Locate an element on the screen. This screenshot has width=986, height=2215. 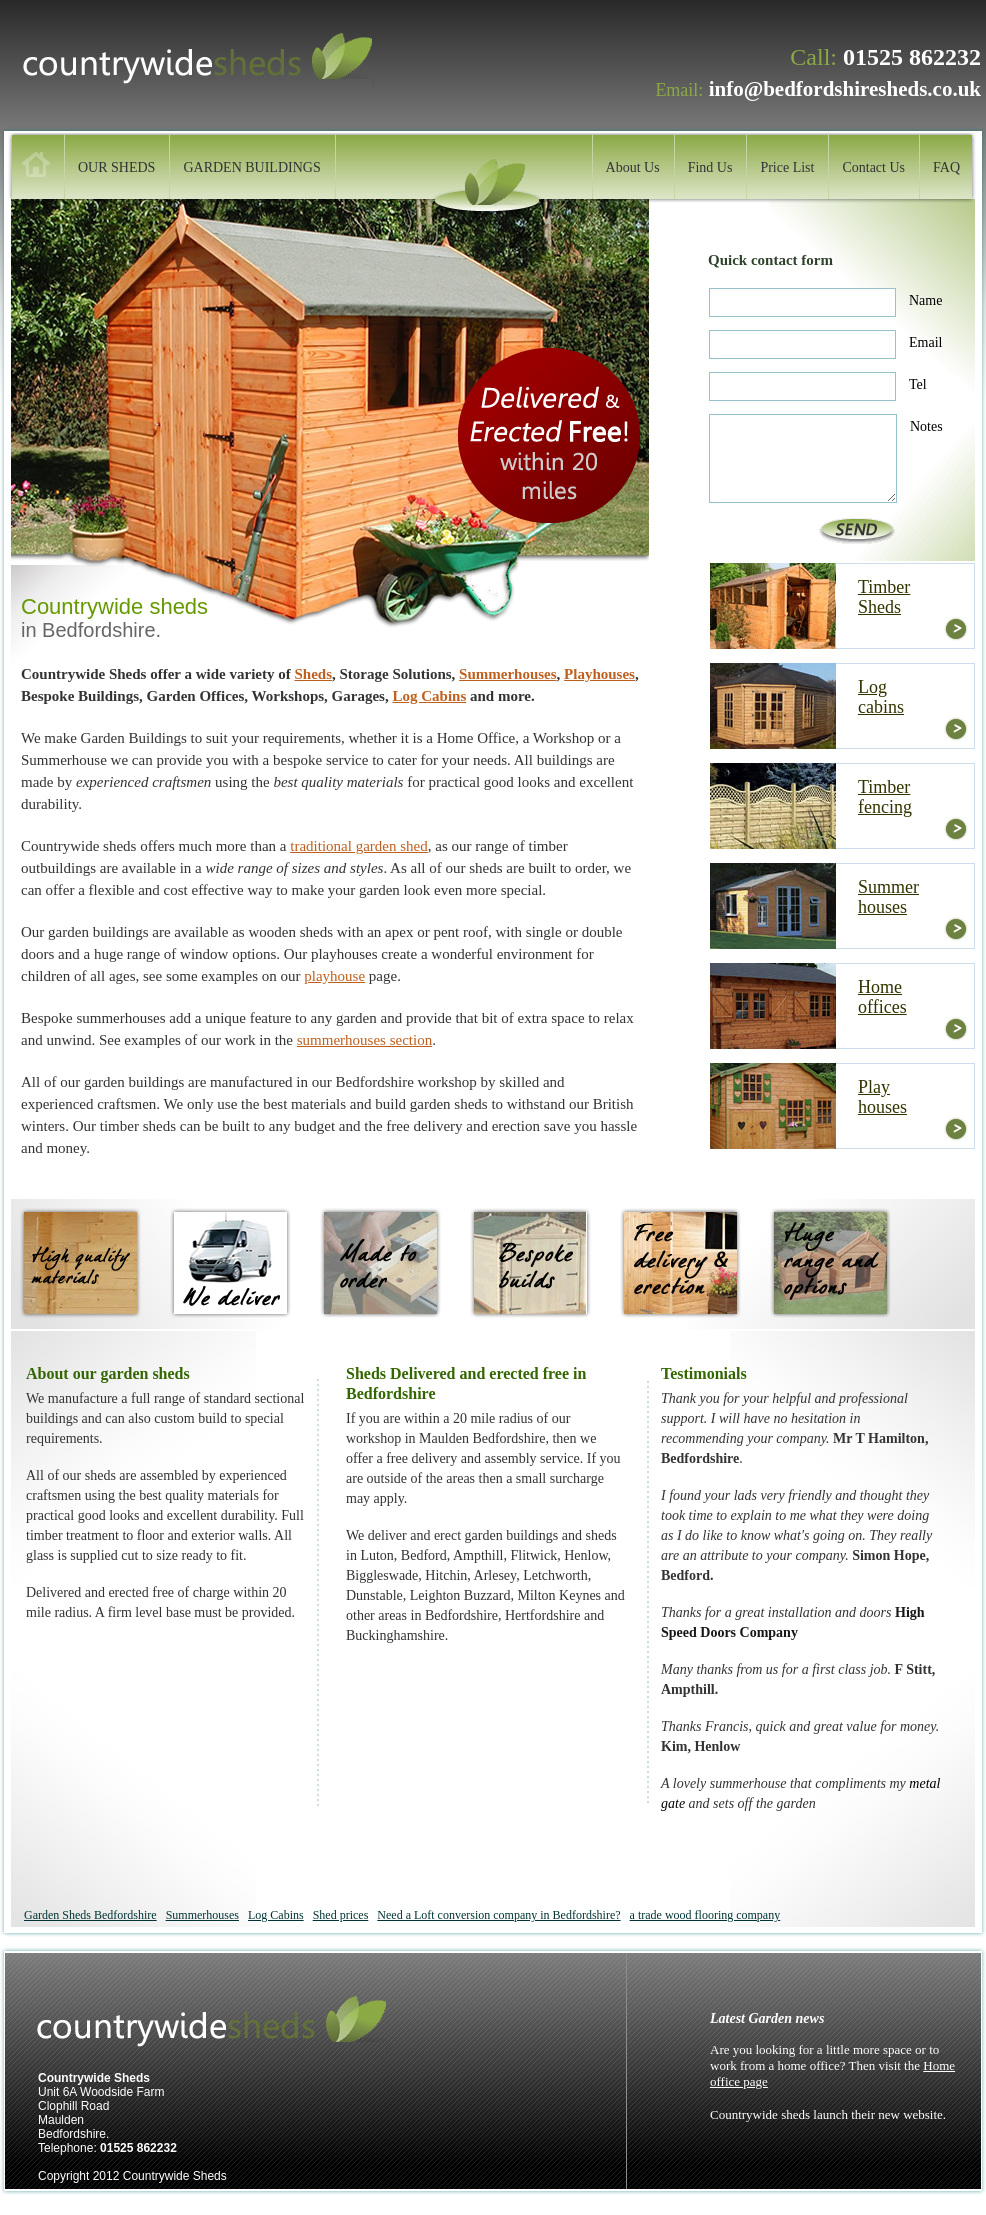
more is located at coordinates (956, 629).